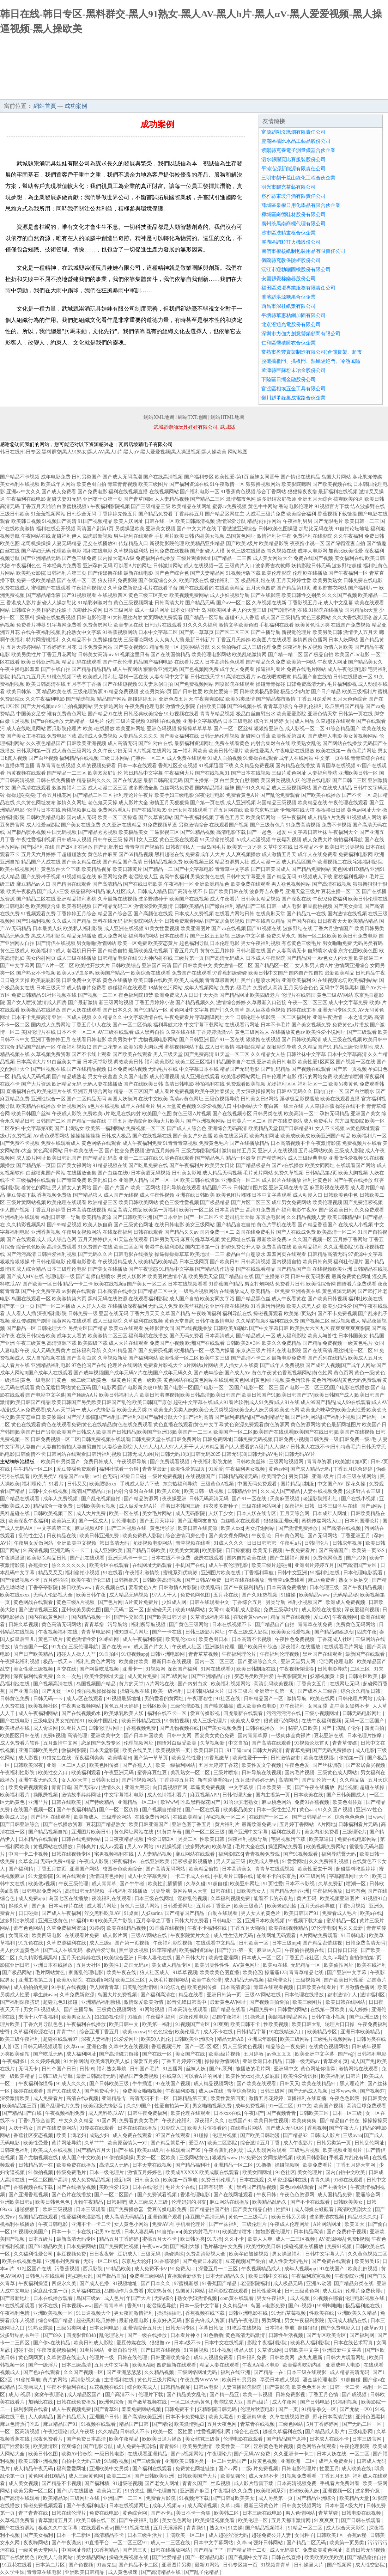 Image resolution: width=388 pixels, height=2576 pixels. What do you see at coordinates (152, 1565) in the screenshot?
I see `在线网址无码观看` at bounding box center [152, 1565].